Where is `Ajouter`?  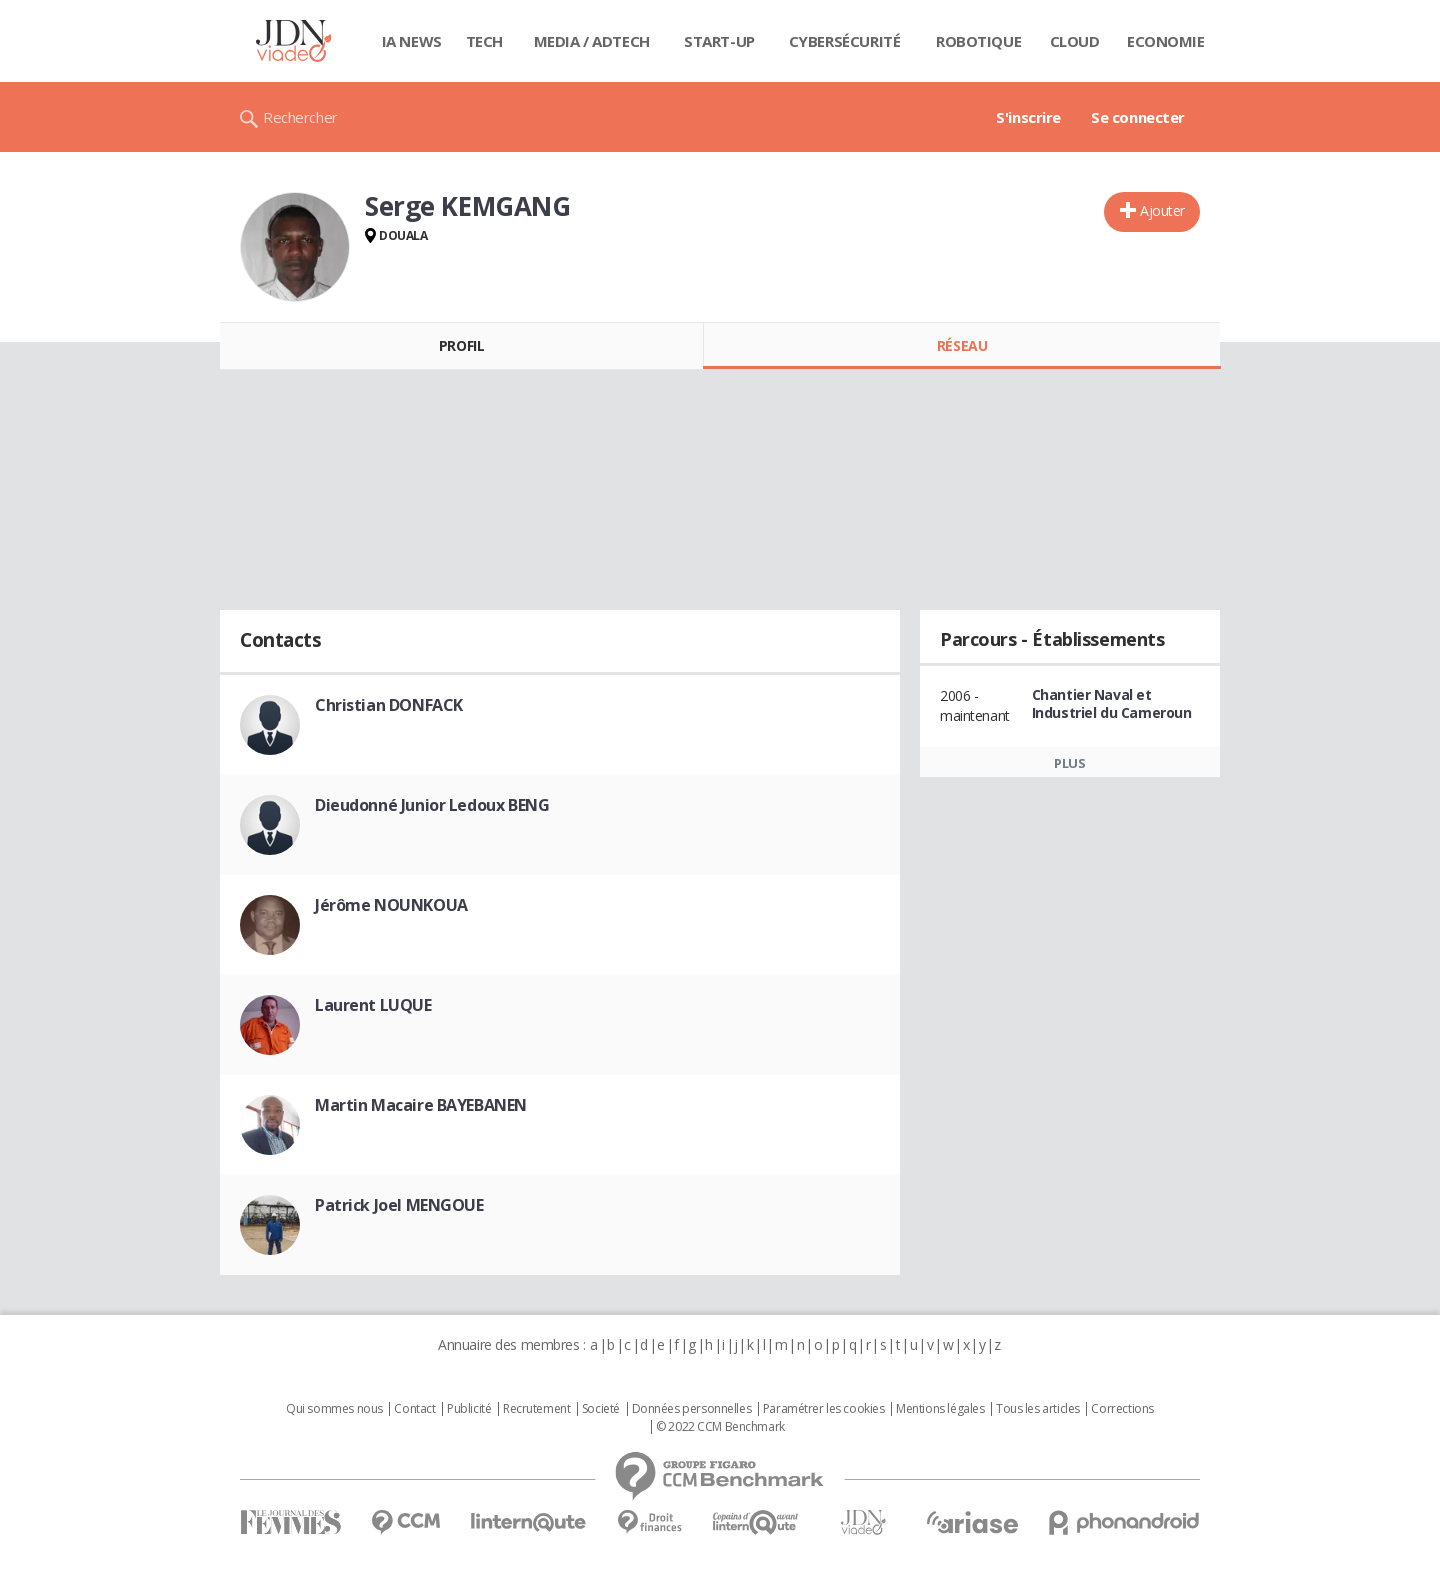 Ajouter is located at coordinates (1162, 210).